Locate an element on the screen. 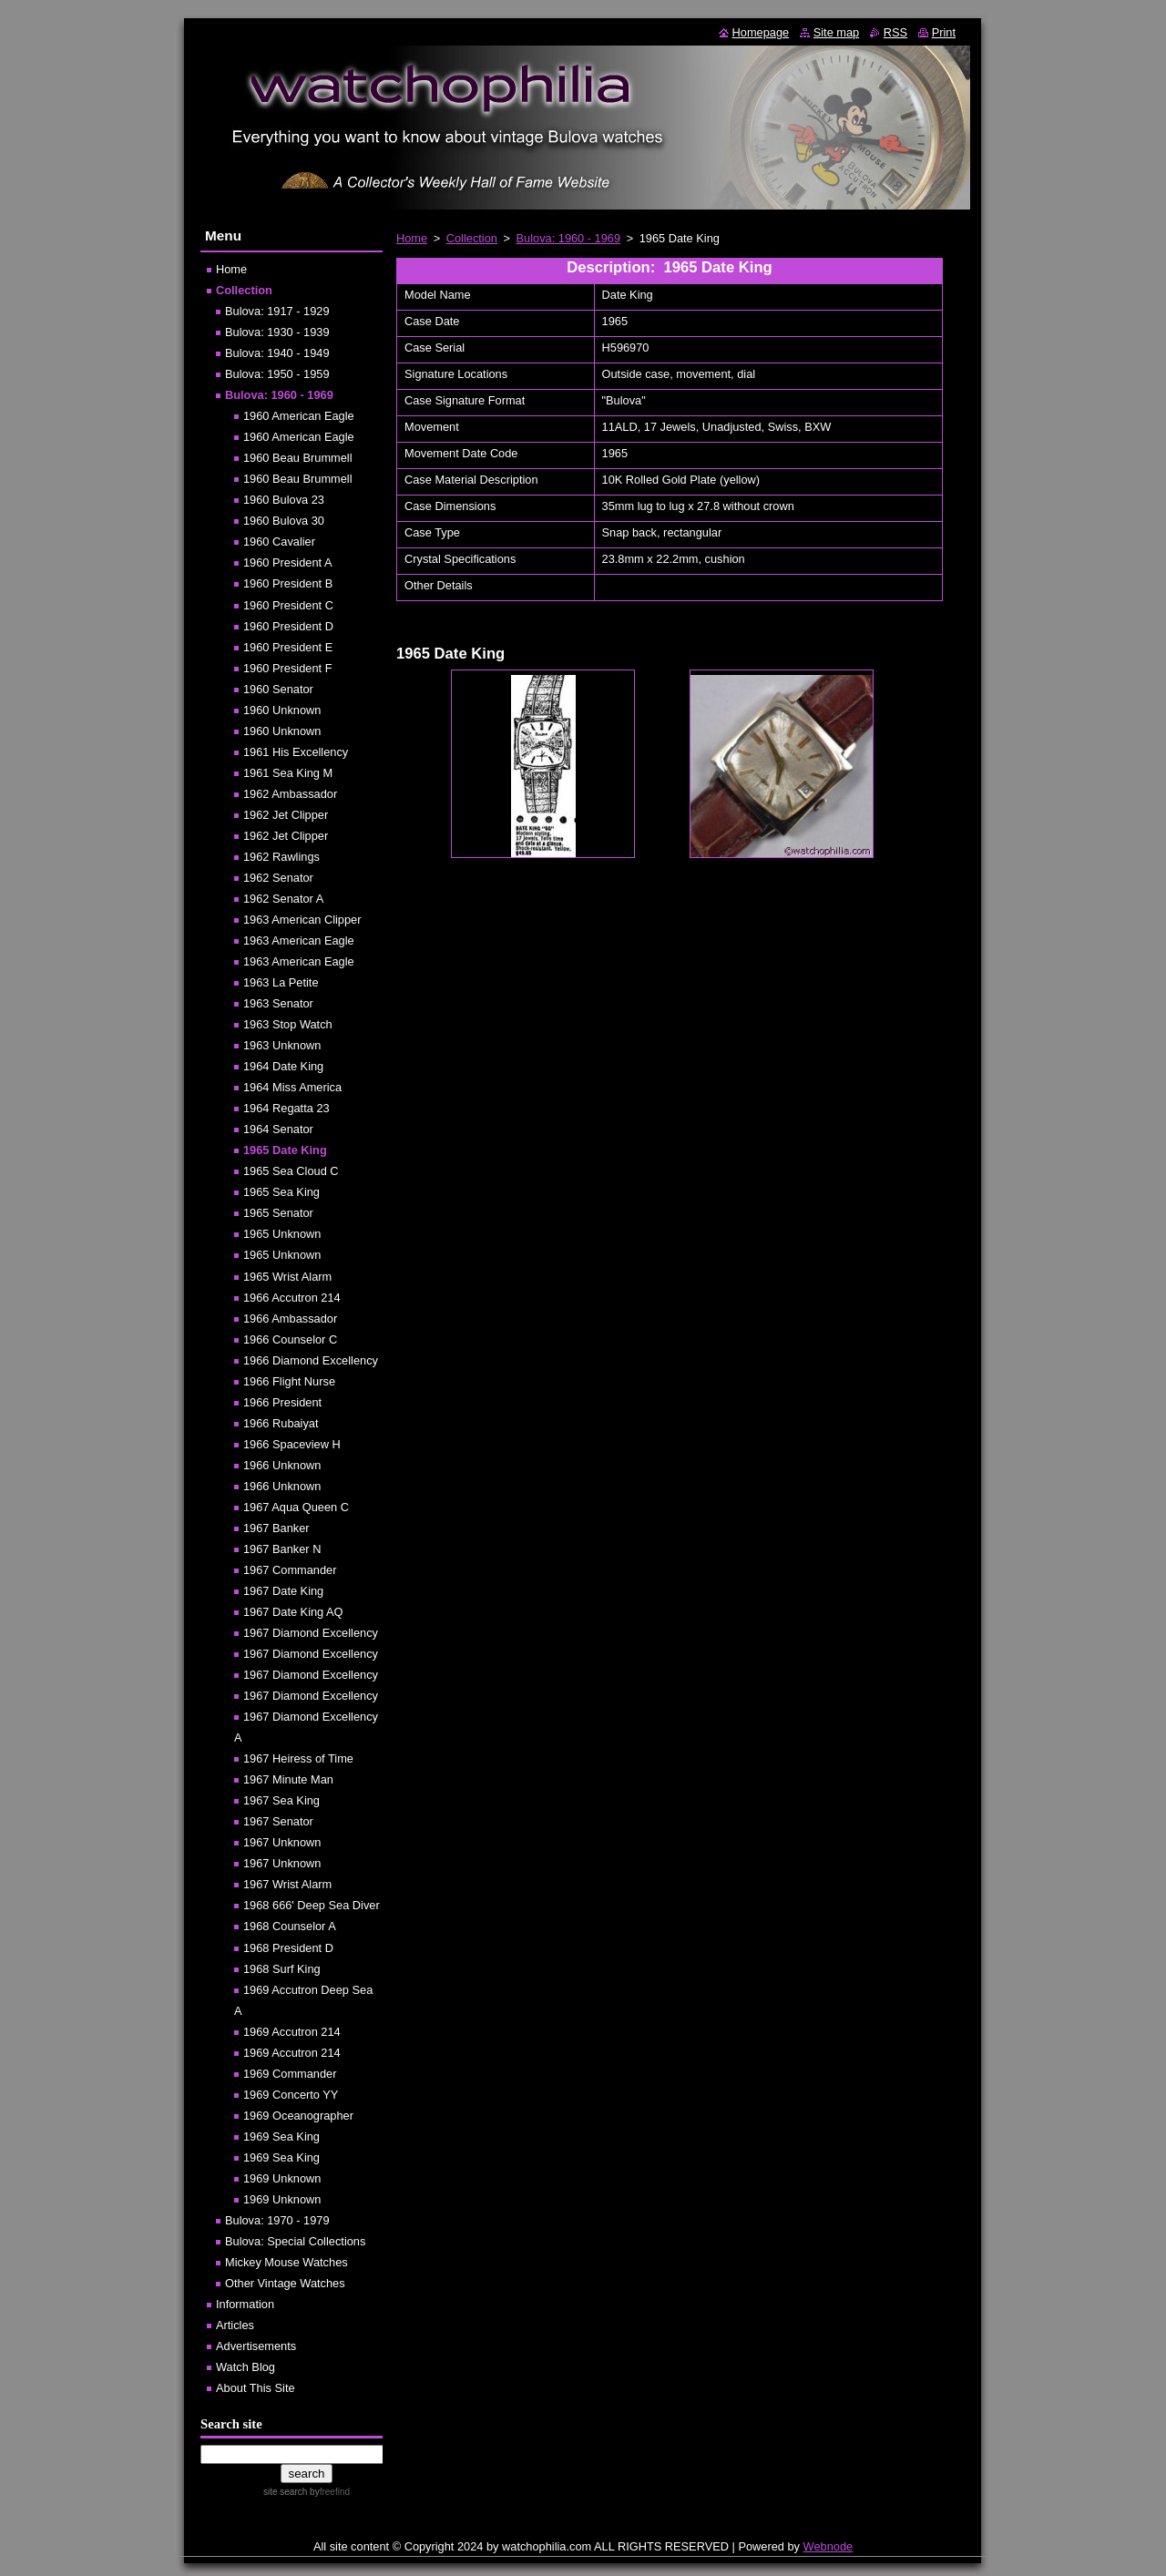  1967 Wrist Alarm is located at coordinates (287, 1884).